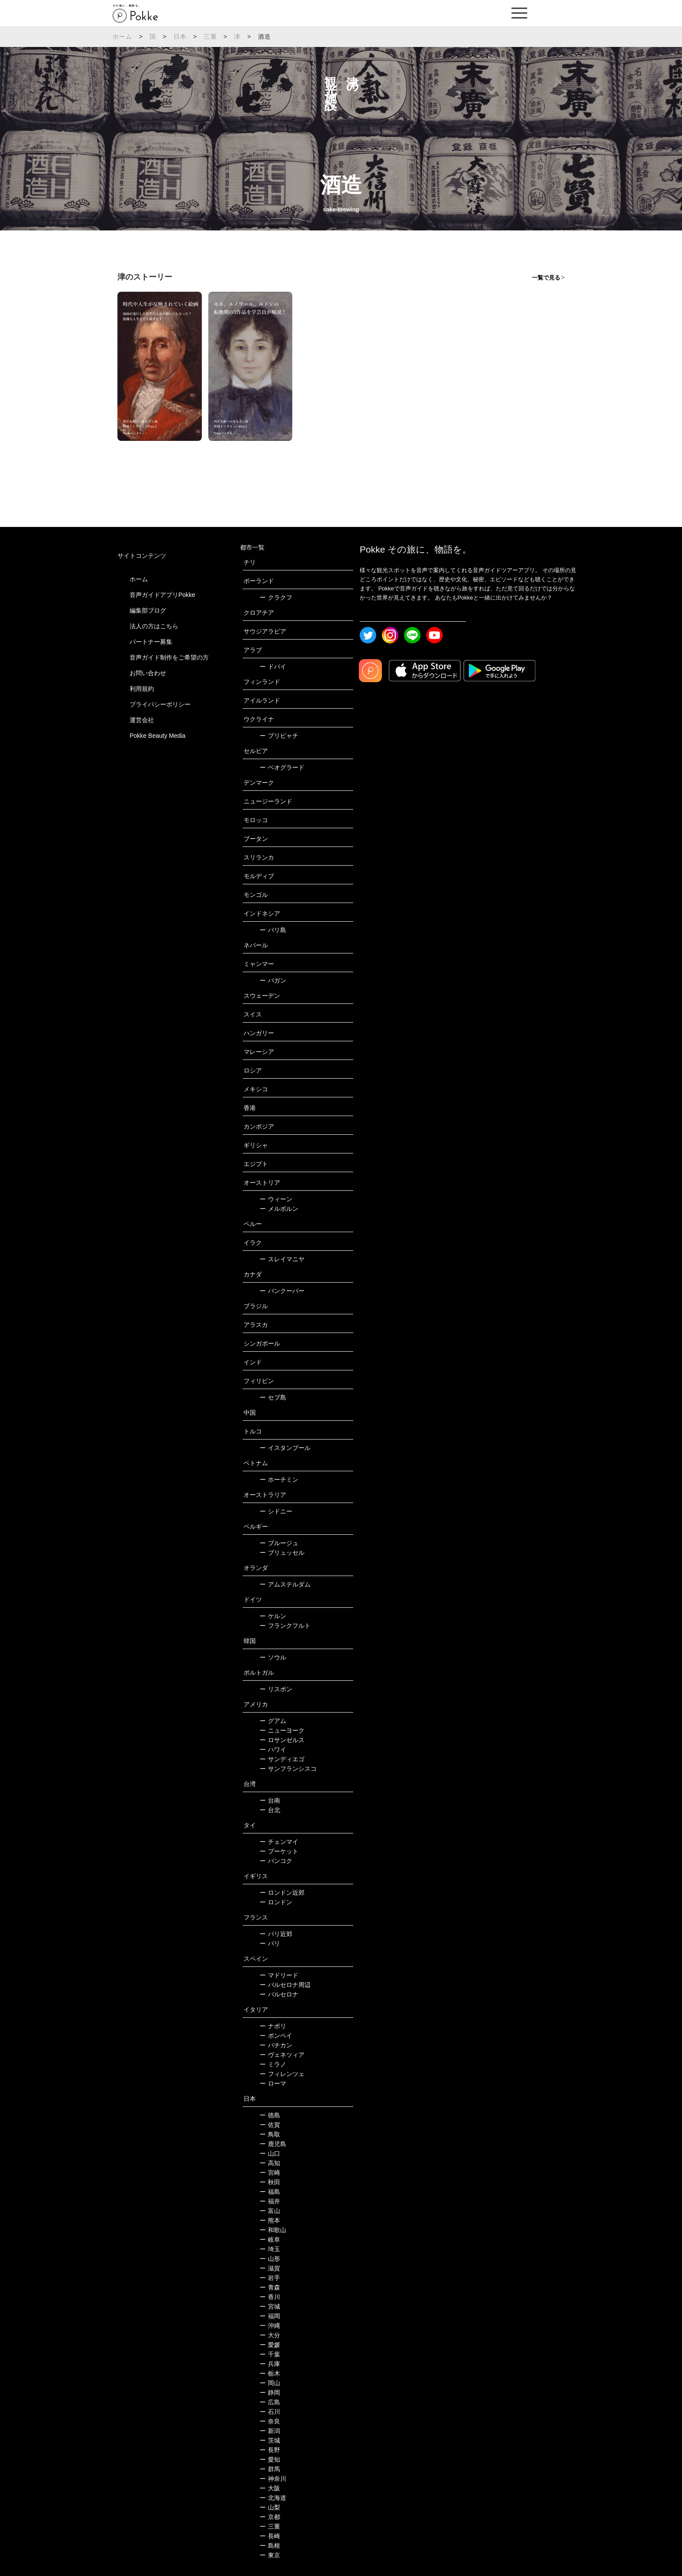 This screenshot has height=2576, width=682. What do you see at coordinates (270, 2373) in the screenshot?
I see `栃木` at bounding box center [270, 2373].